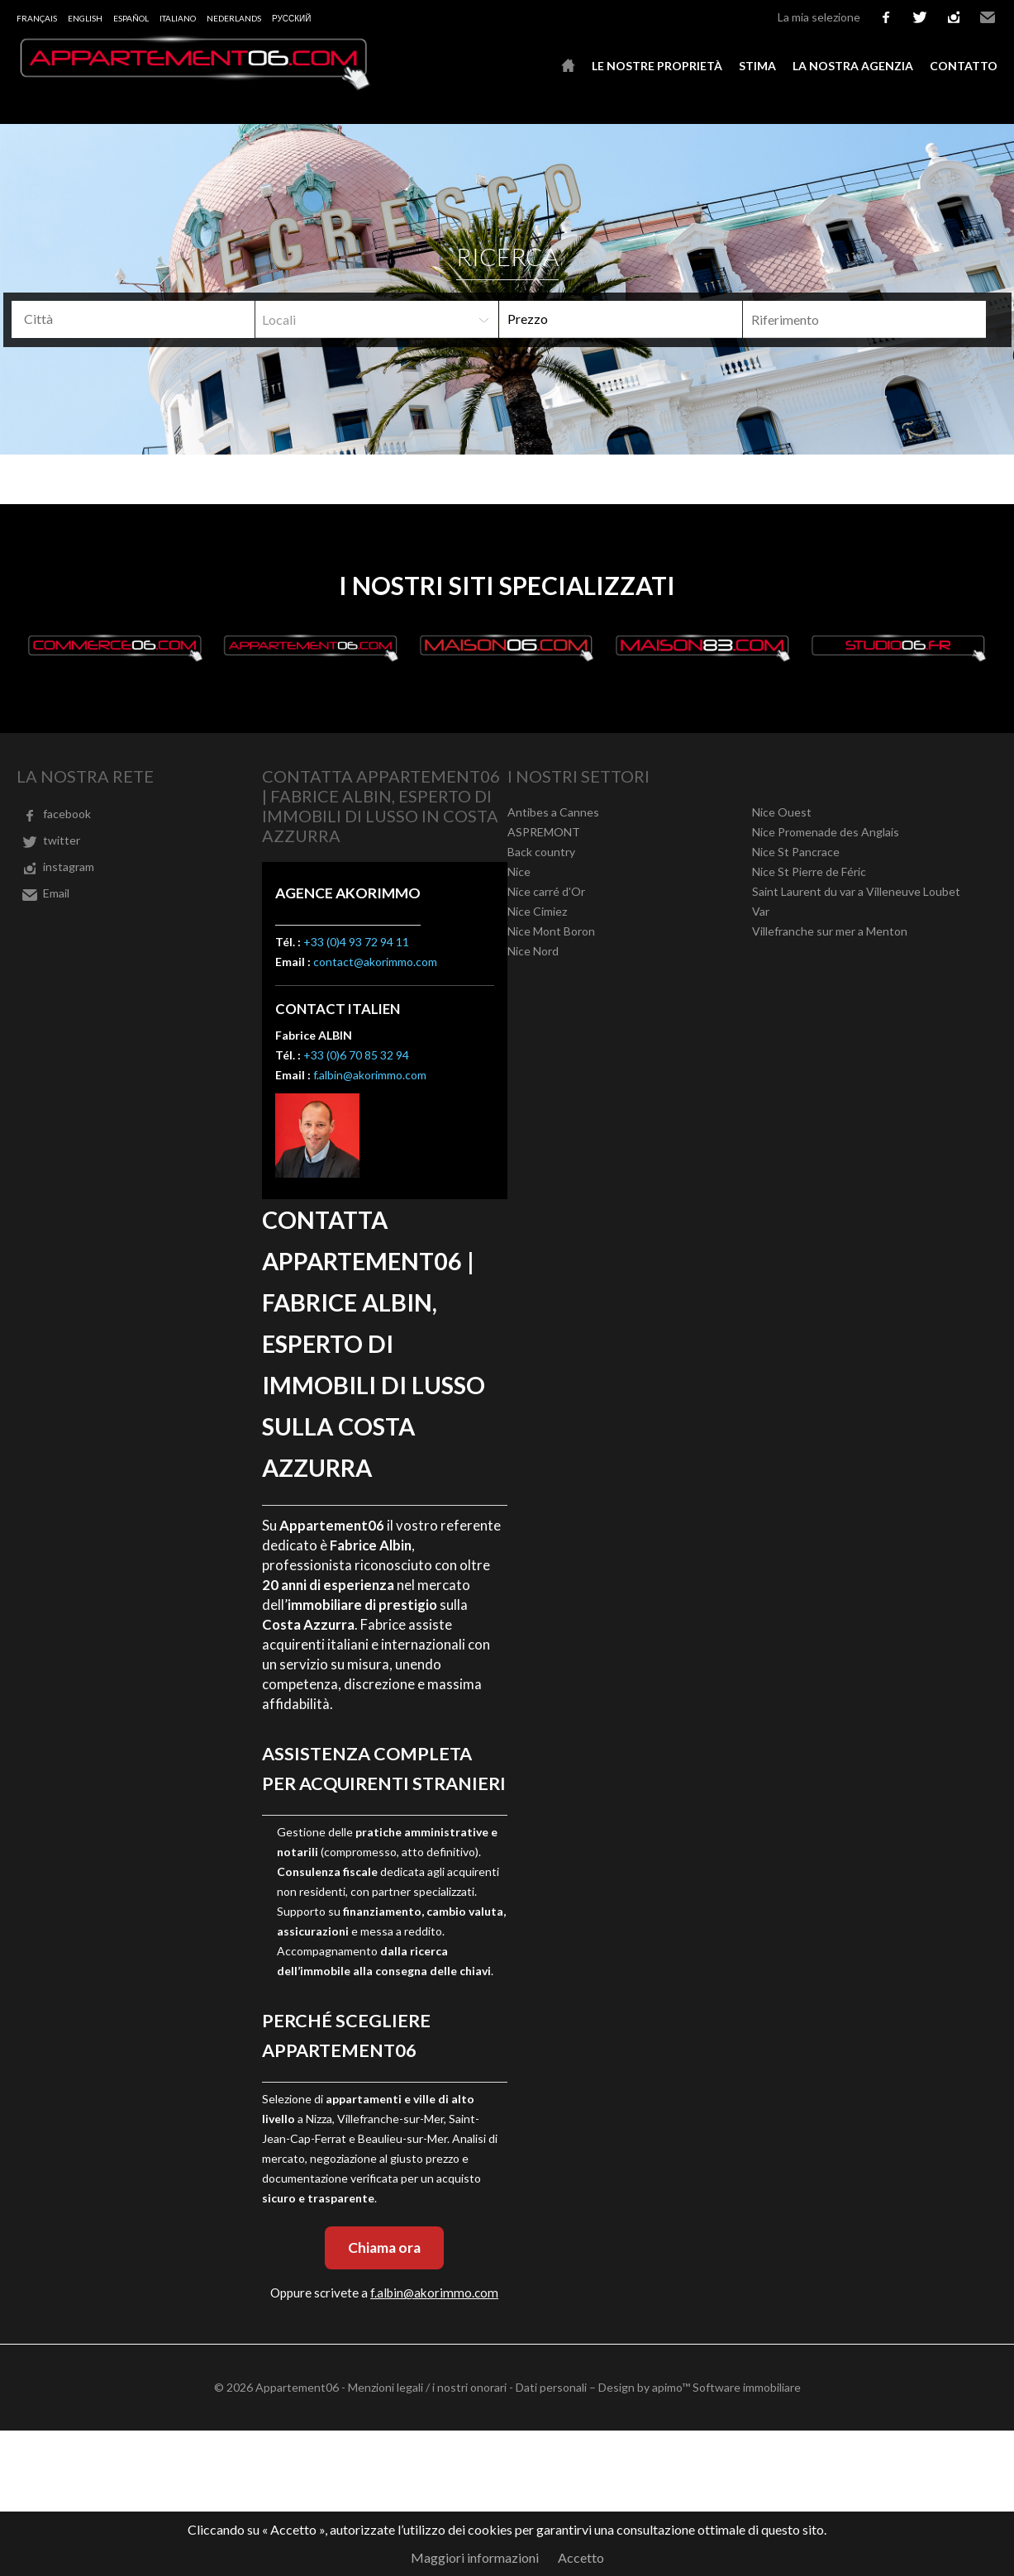 The image size is (1014, 2576). I want to click on [textbox], so click(125, 319).